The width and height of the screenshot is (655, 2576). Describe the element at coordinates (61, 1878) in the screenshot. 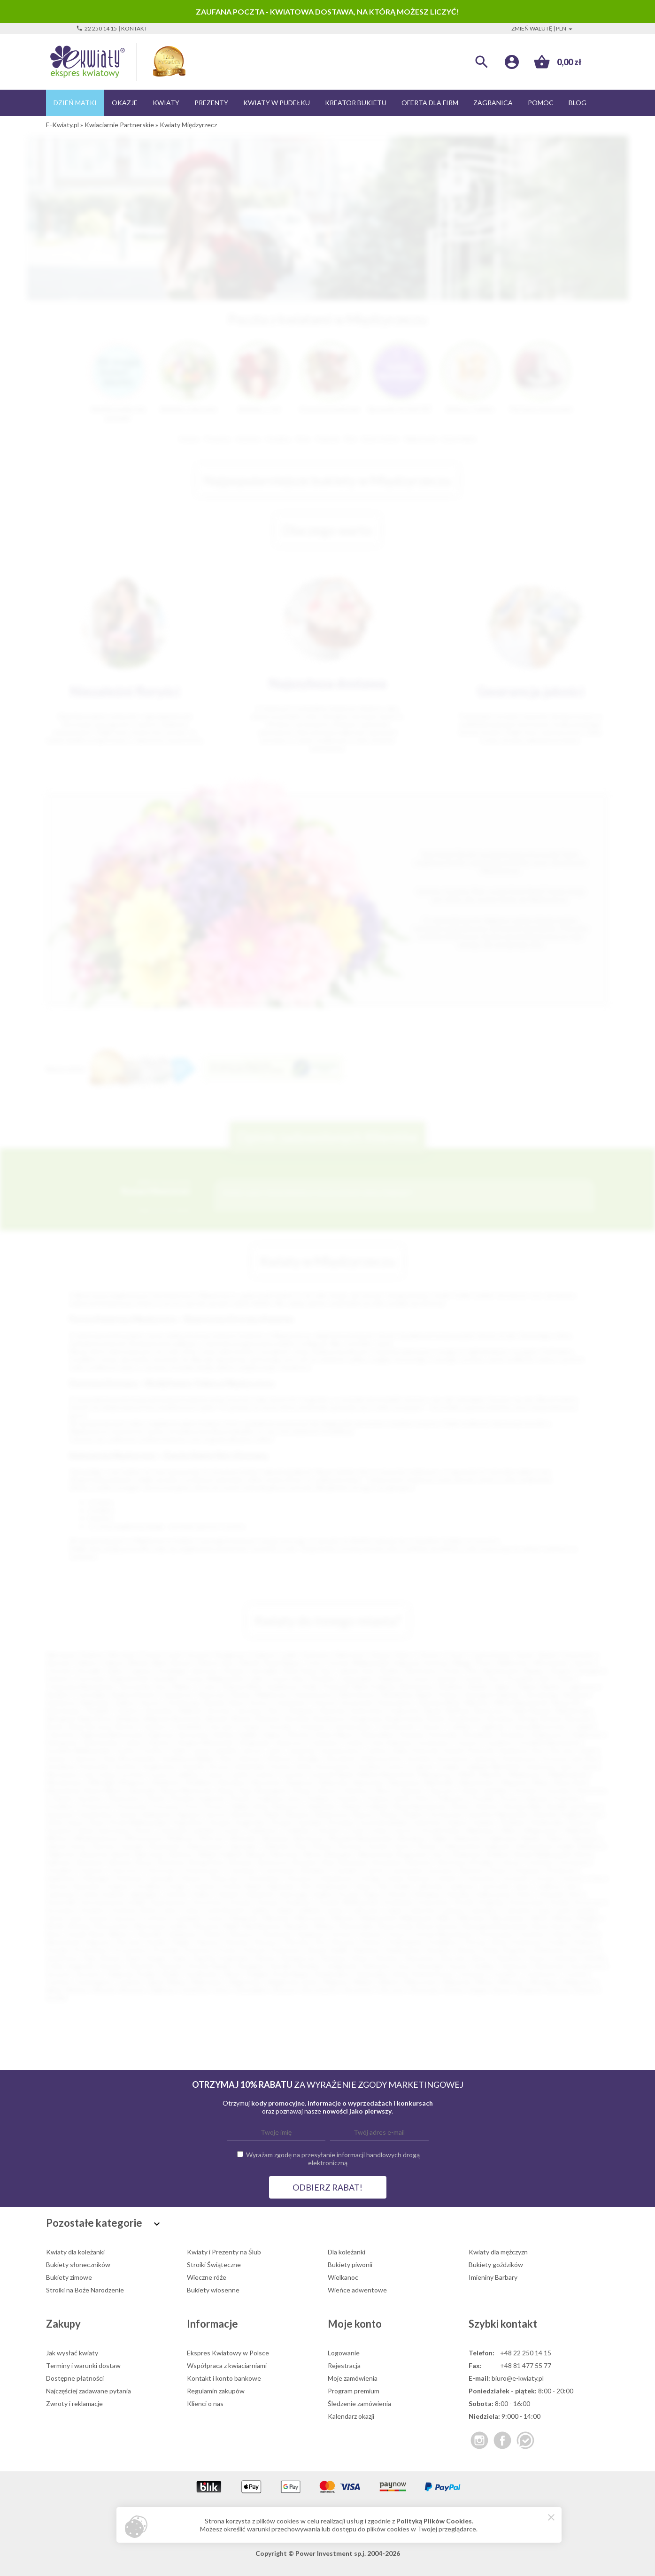

I see `Działdowo` at that location.